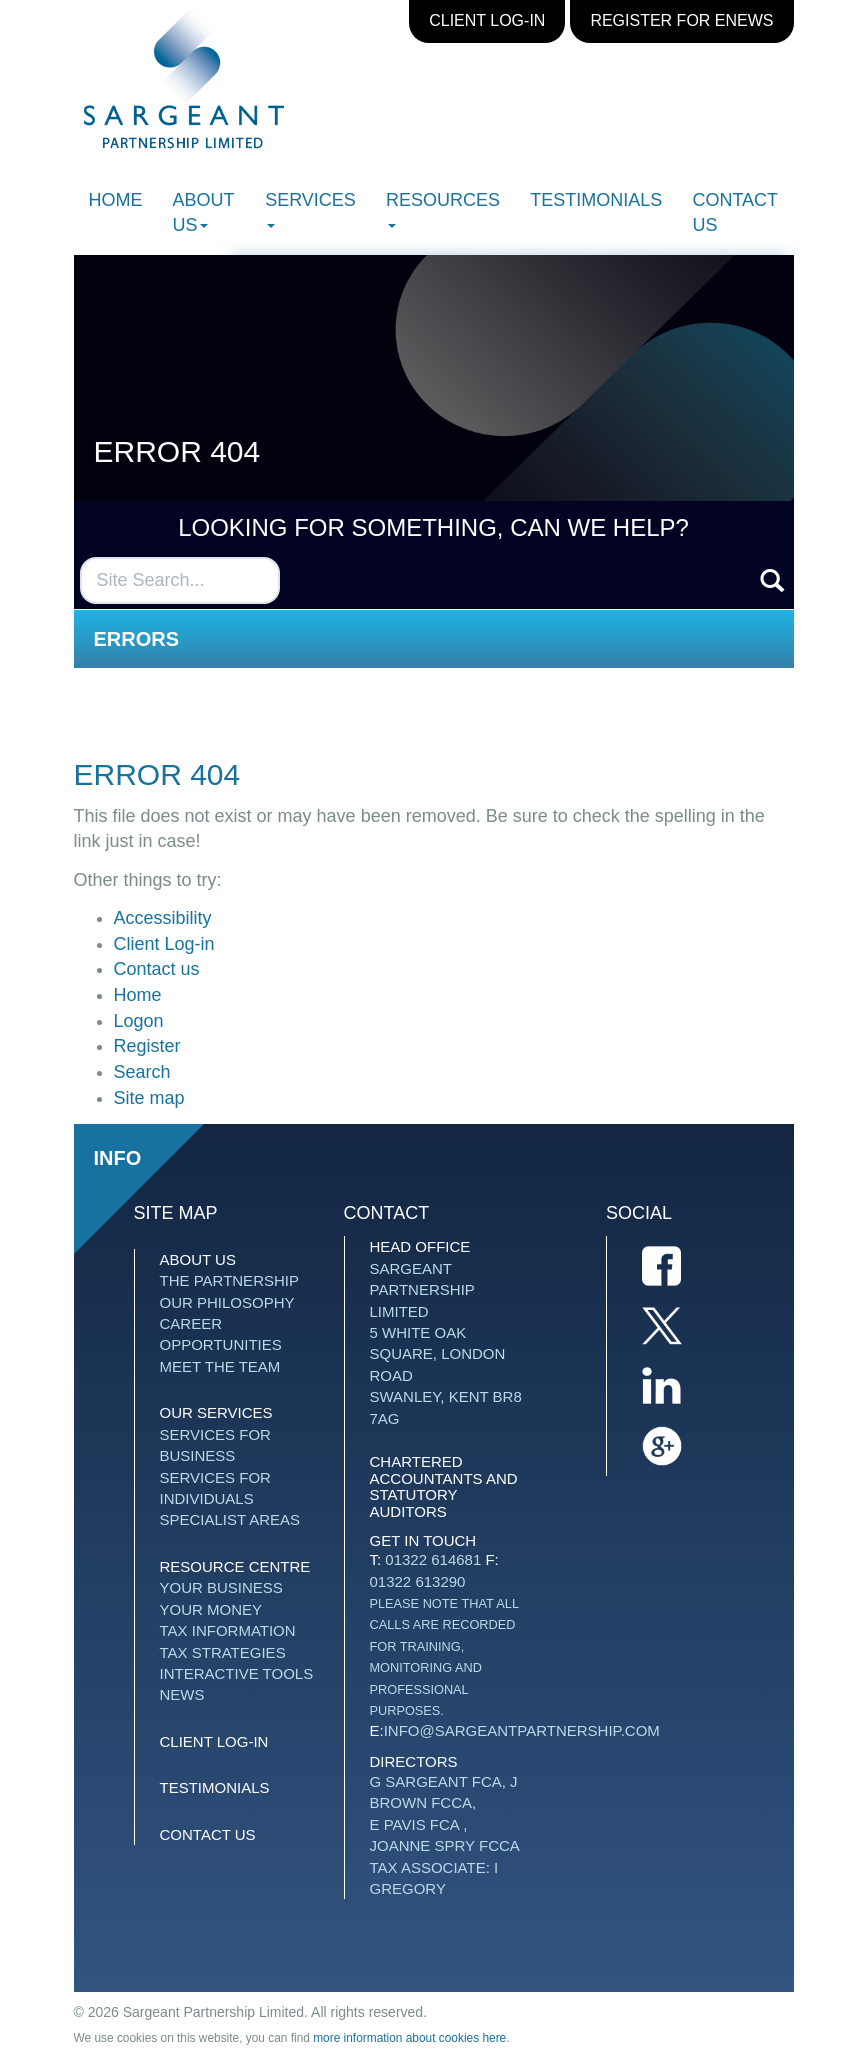  What do you see at coordinates (522, 1730) in the screenshot?
I see `info@sargeantpartnership.com` at bounding box center [522, 1730].